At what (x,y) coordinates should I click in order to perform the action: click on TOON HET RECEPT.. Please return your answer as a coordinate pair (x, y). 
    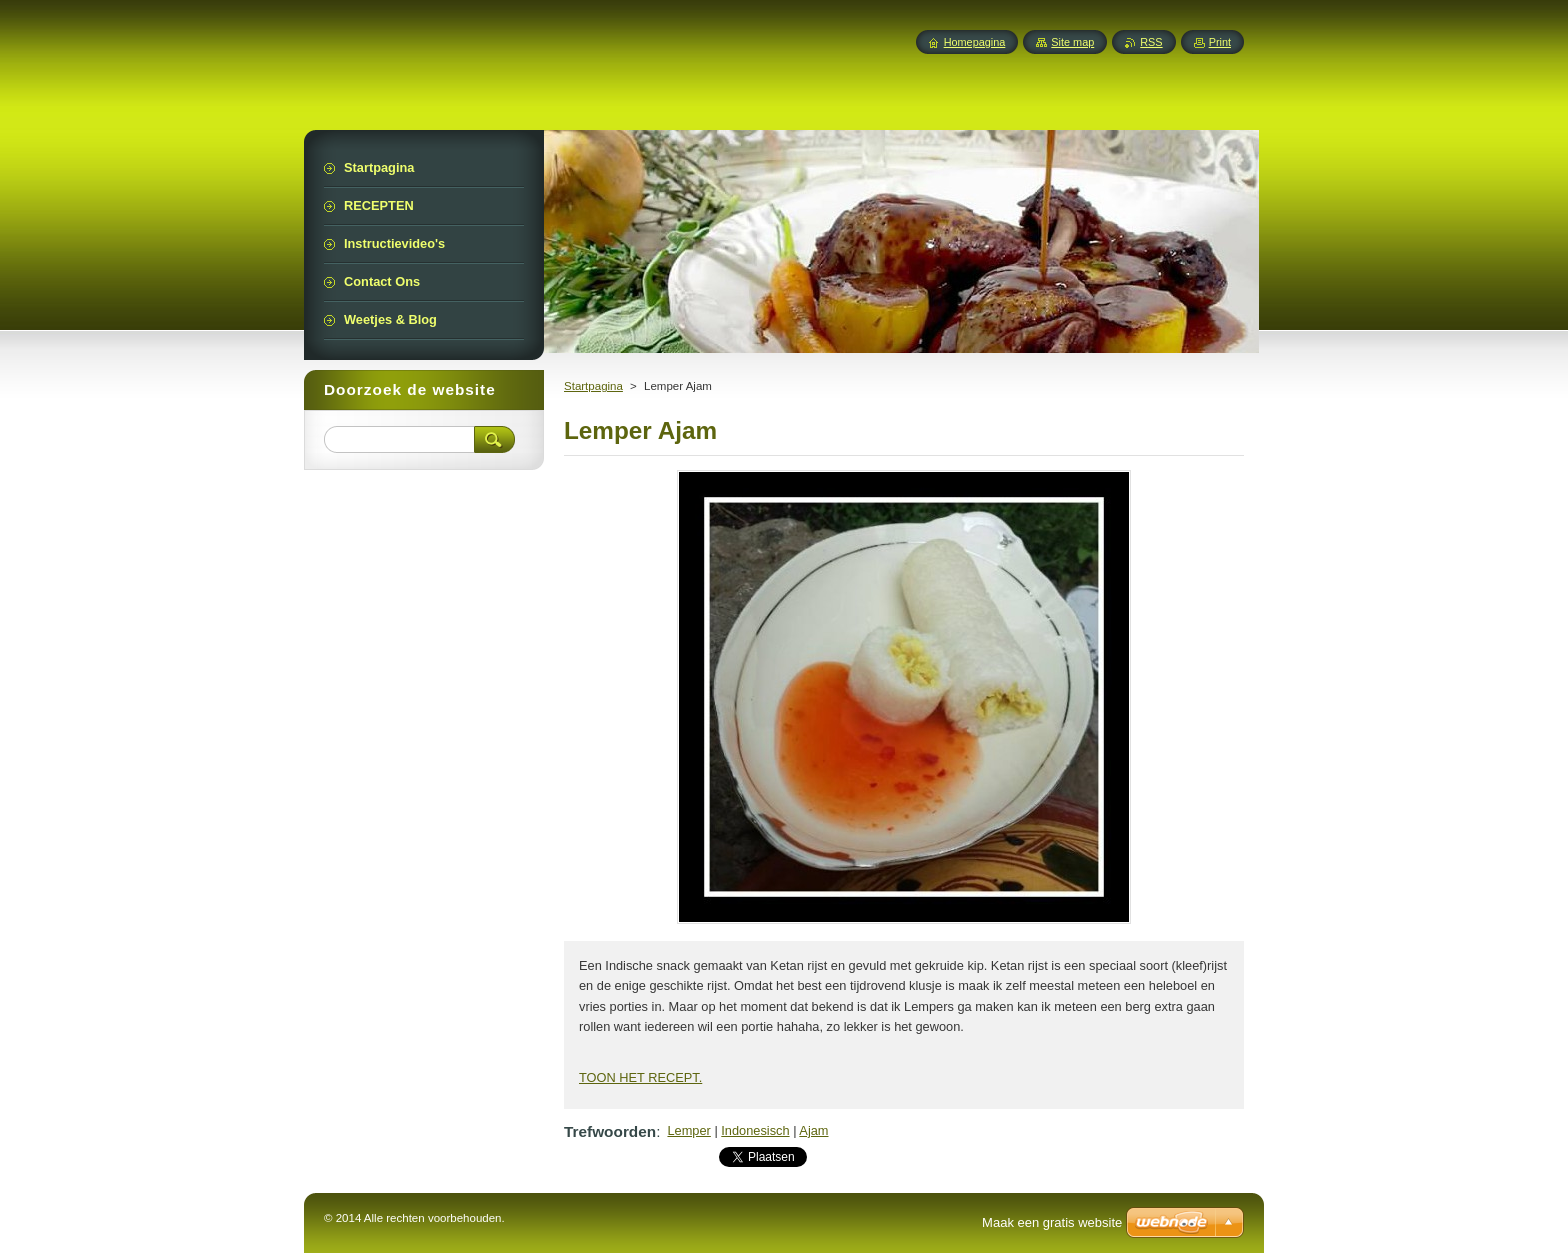
    Looking at the image, I should click on (640, 1077).